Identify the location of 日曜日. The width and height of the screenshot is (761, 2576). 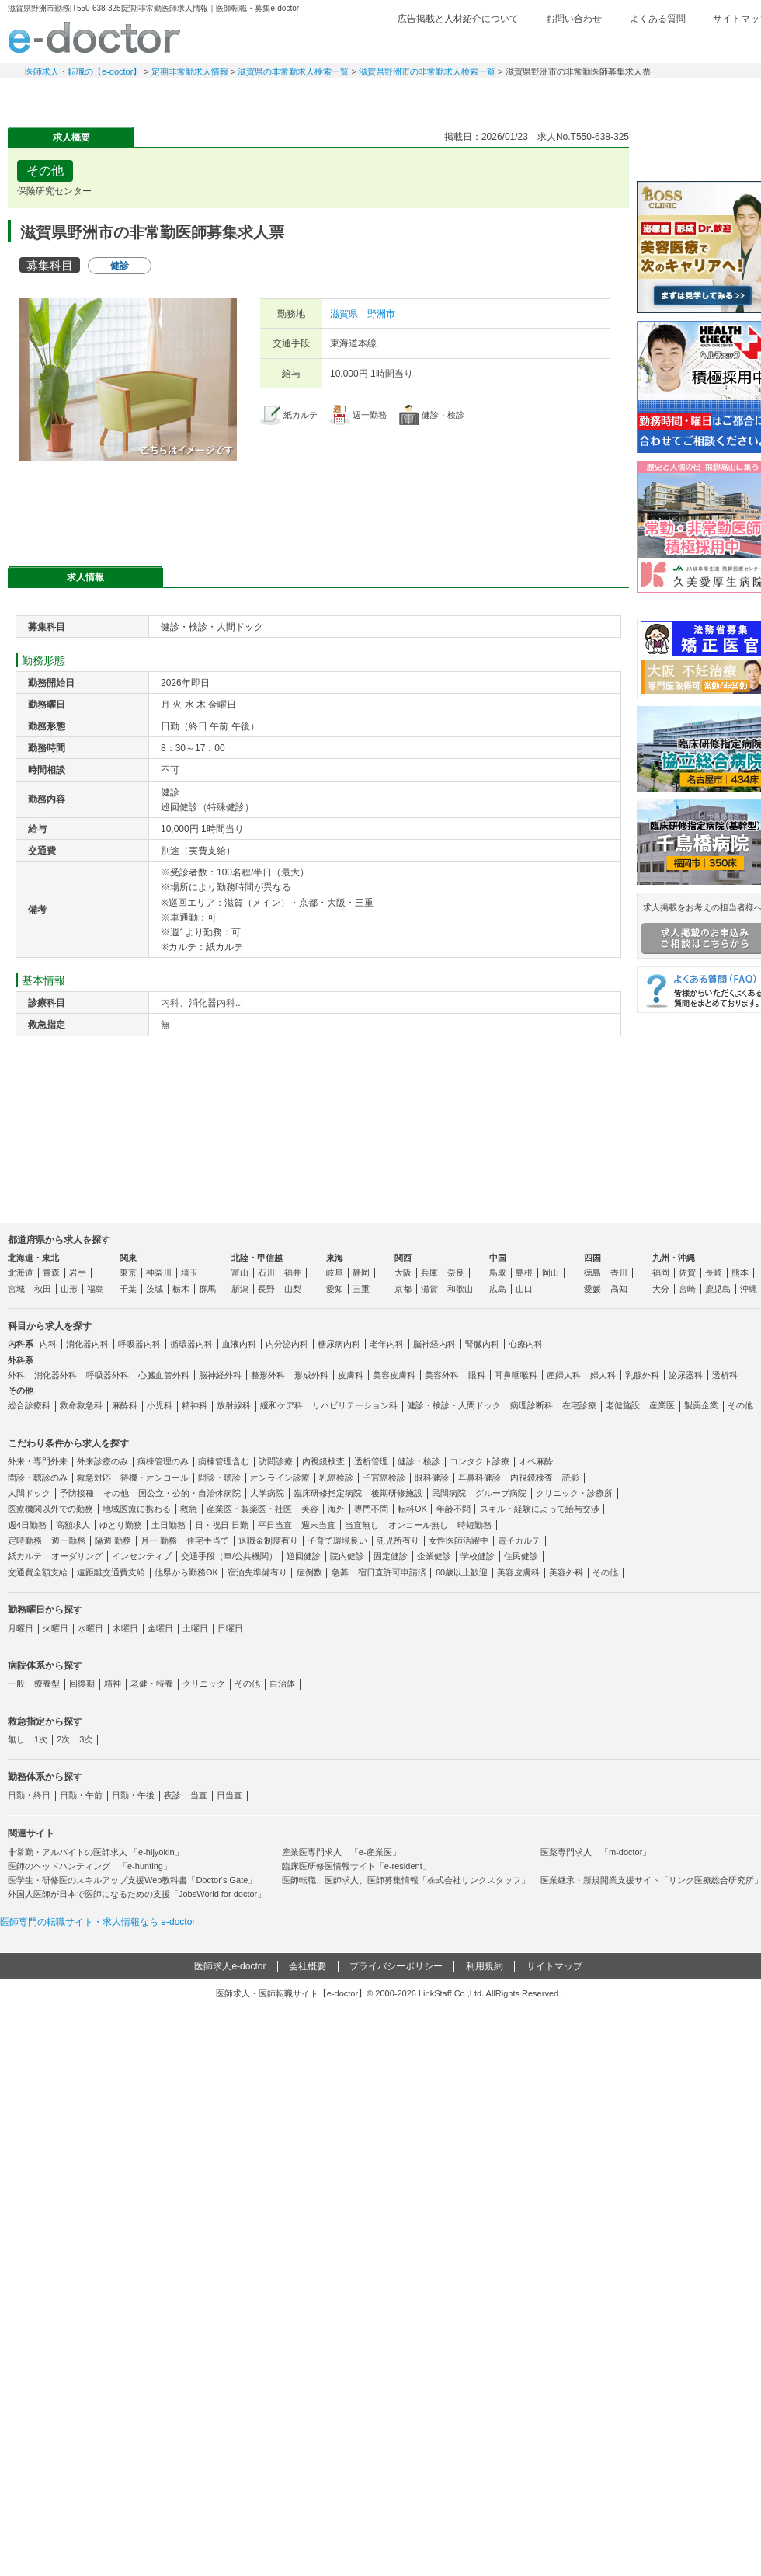
(230, 1628).